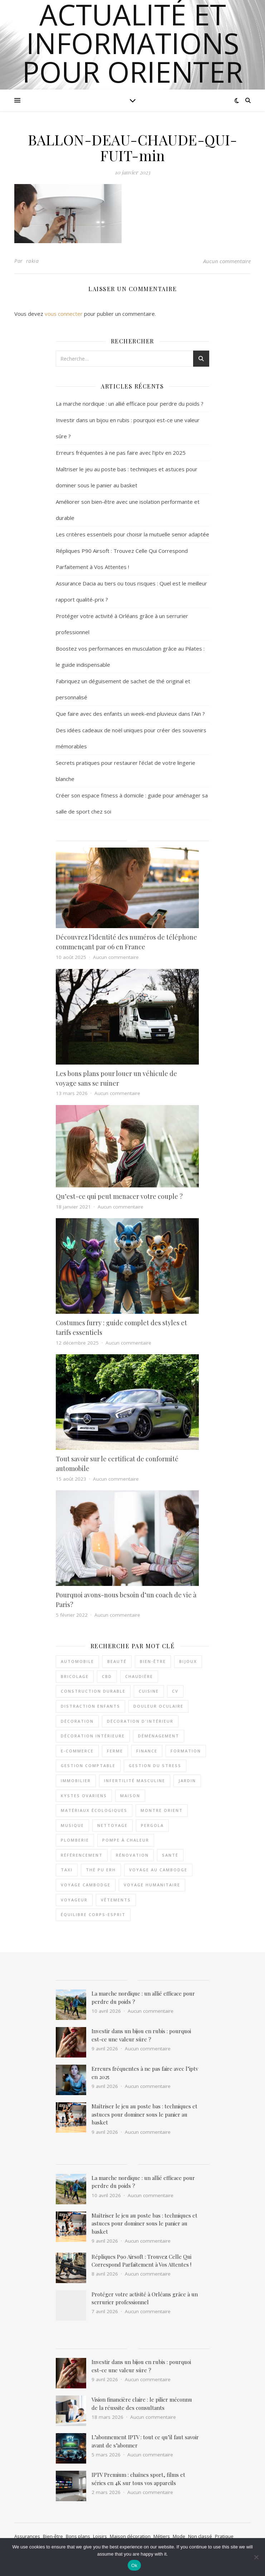 The height and width of the screenshot is (2576, 265). I want to click on rénovation [rénovation (2 éléments)], so click(132, 1855).